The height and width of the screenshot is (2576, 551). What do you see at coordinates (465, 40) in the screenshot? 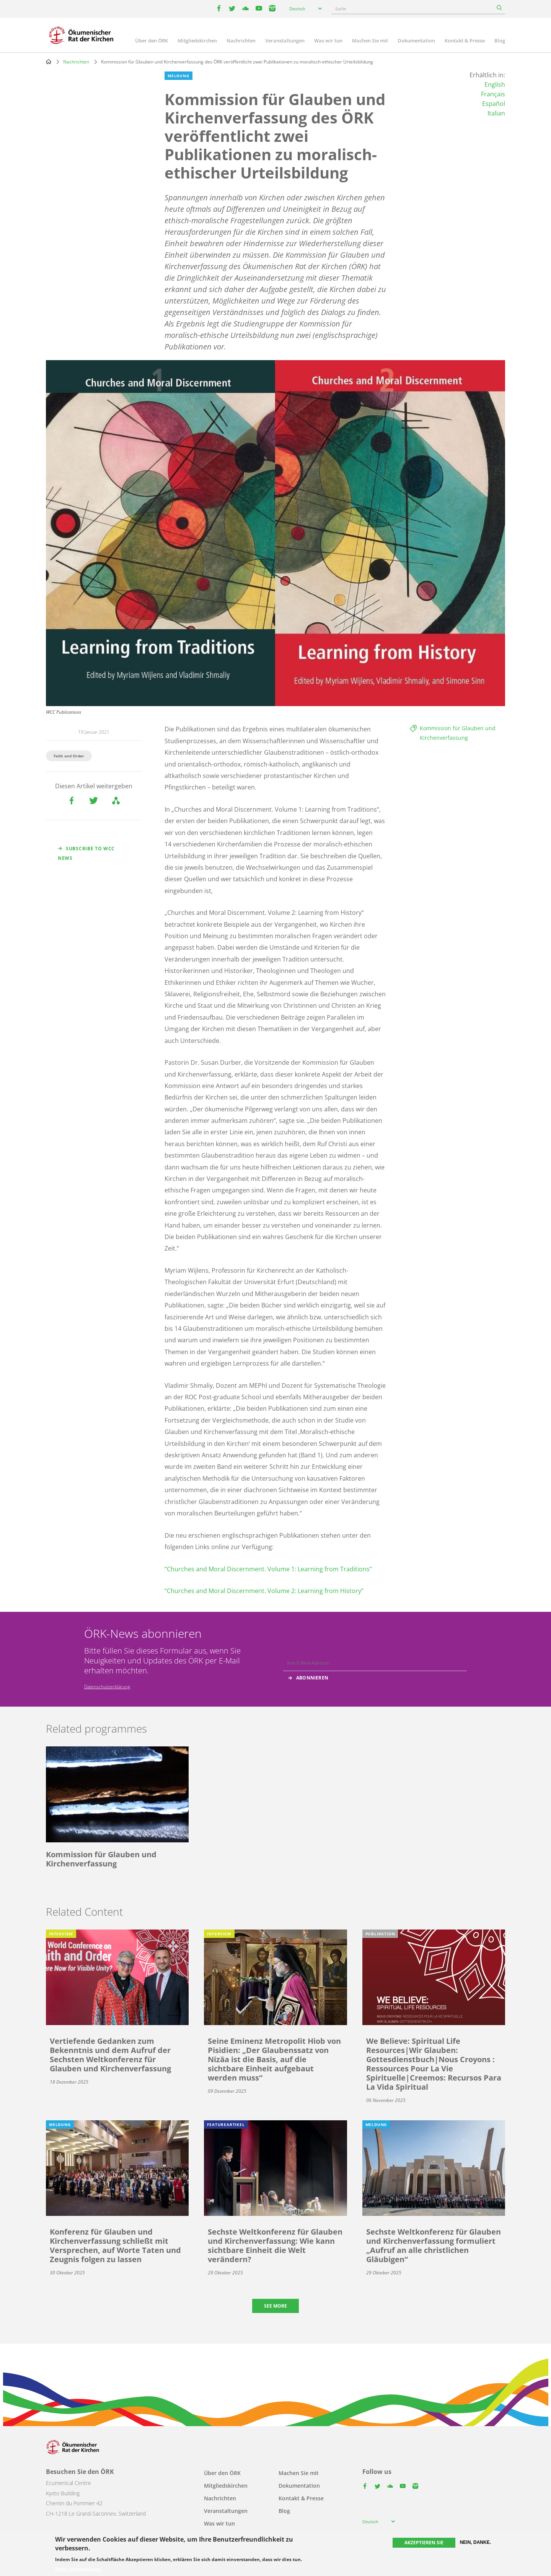
I see `Kontakt & Presse` at bounding box center [465, 40].